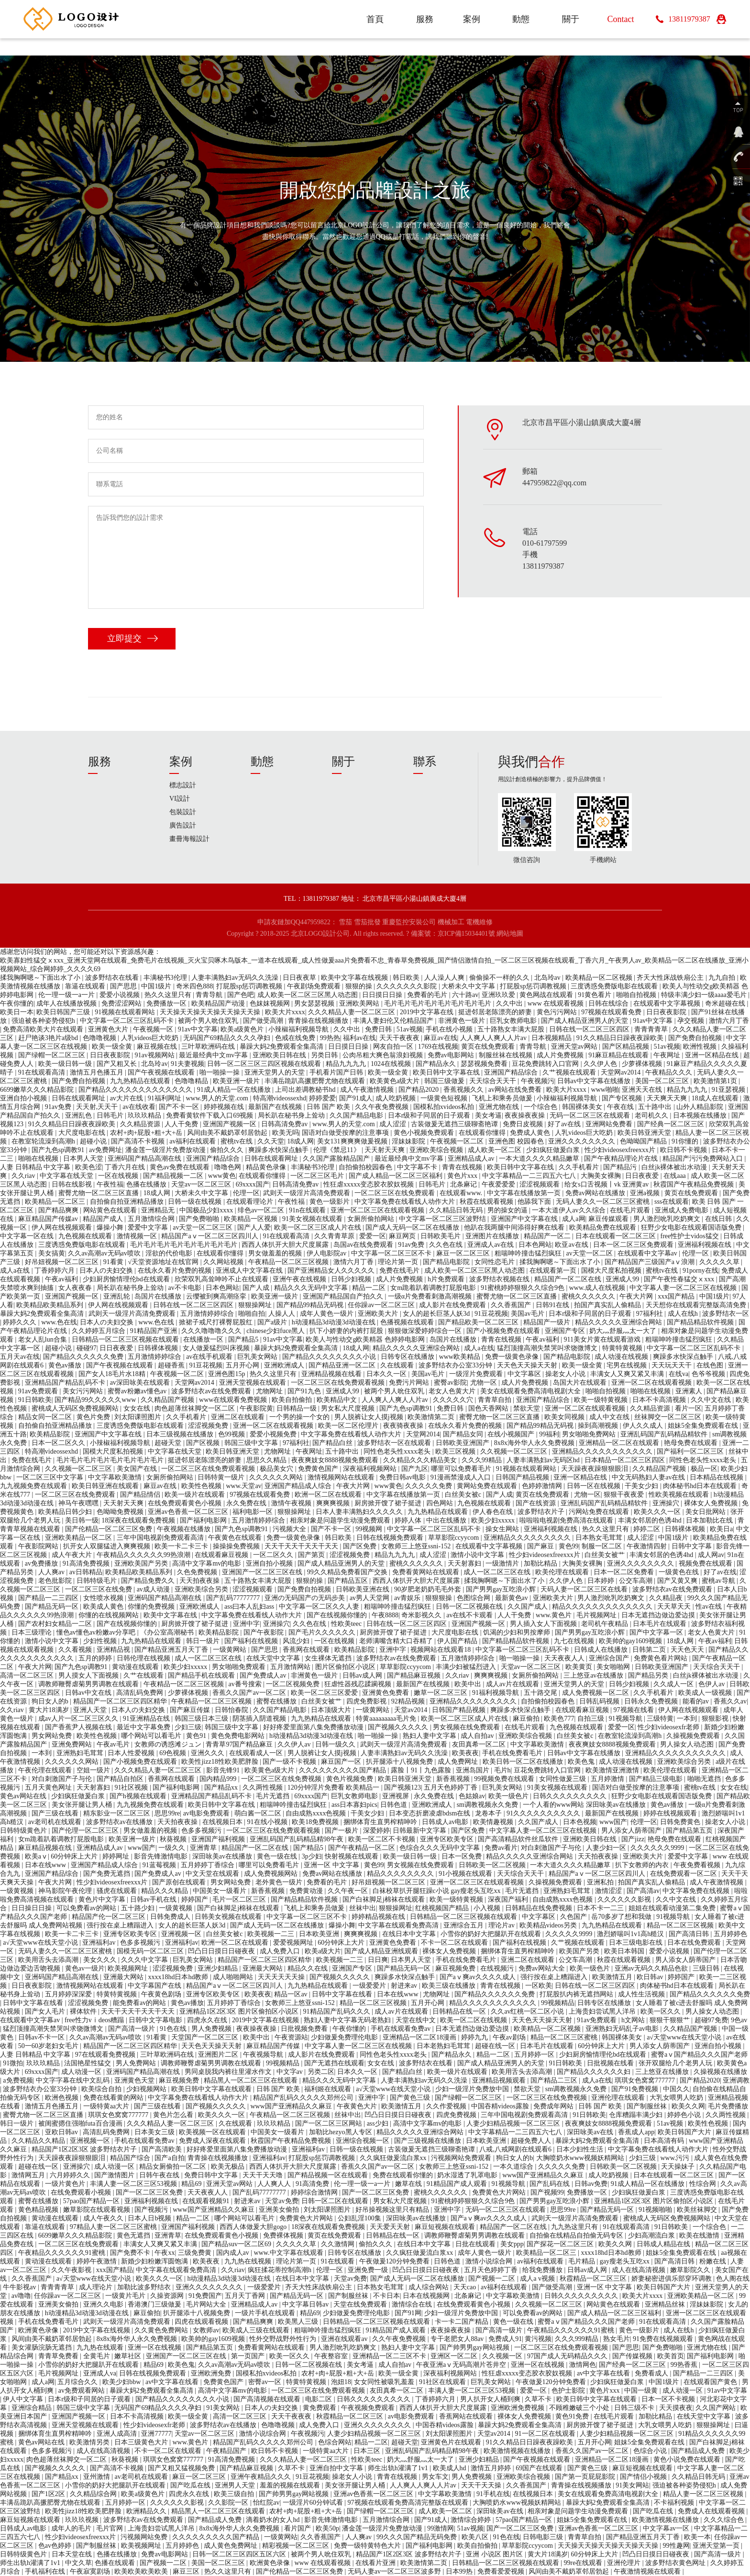 This screenshot has width=750, height=2576. What do you see at coordinates (79, 1098) in the screenshot?
I see `日韩在线观看网址` at bounding box center [79, 1098].